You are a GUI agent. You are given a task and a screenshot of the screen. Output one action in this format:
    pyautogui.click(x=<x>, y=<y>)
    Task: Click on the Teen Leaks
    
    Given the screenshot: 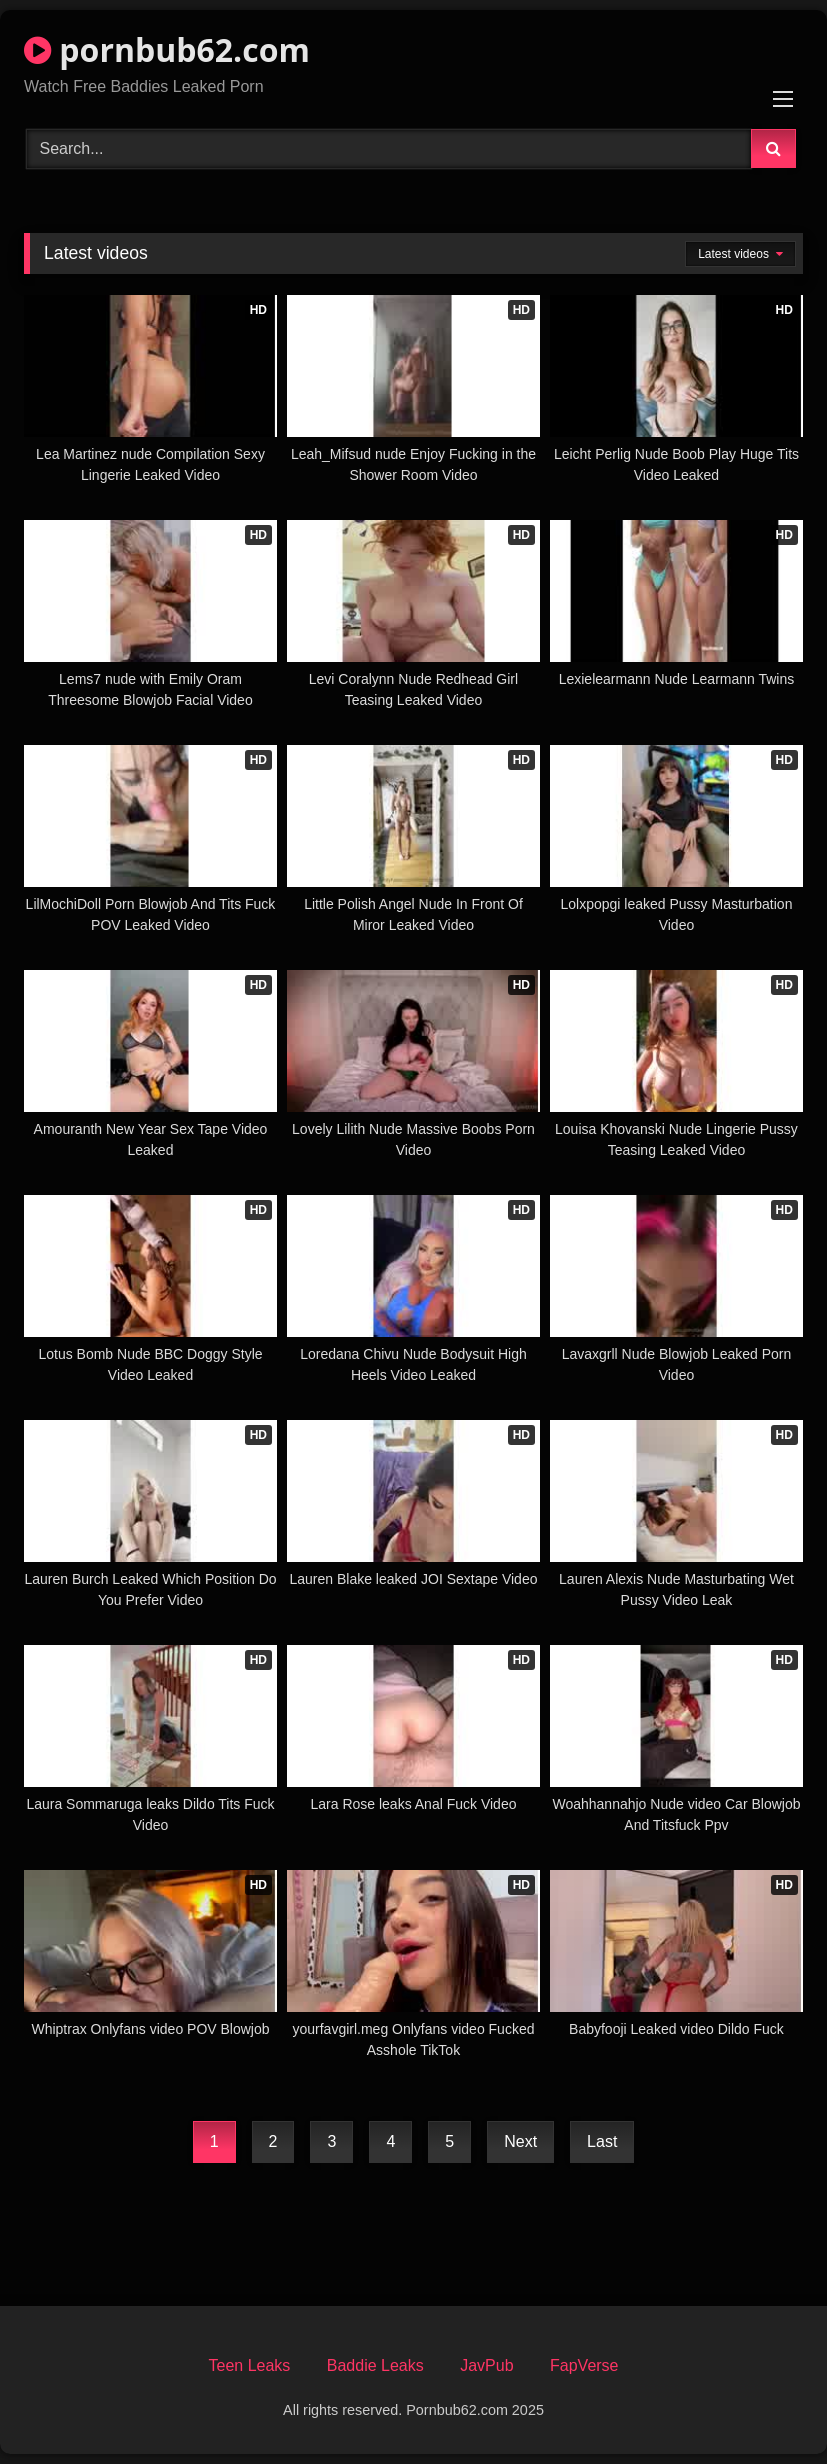 What is the action you would take?
    pyautogui.click(x=249, y=2365)
    